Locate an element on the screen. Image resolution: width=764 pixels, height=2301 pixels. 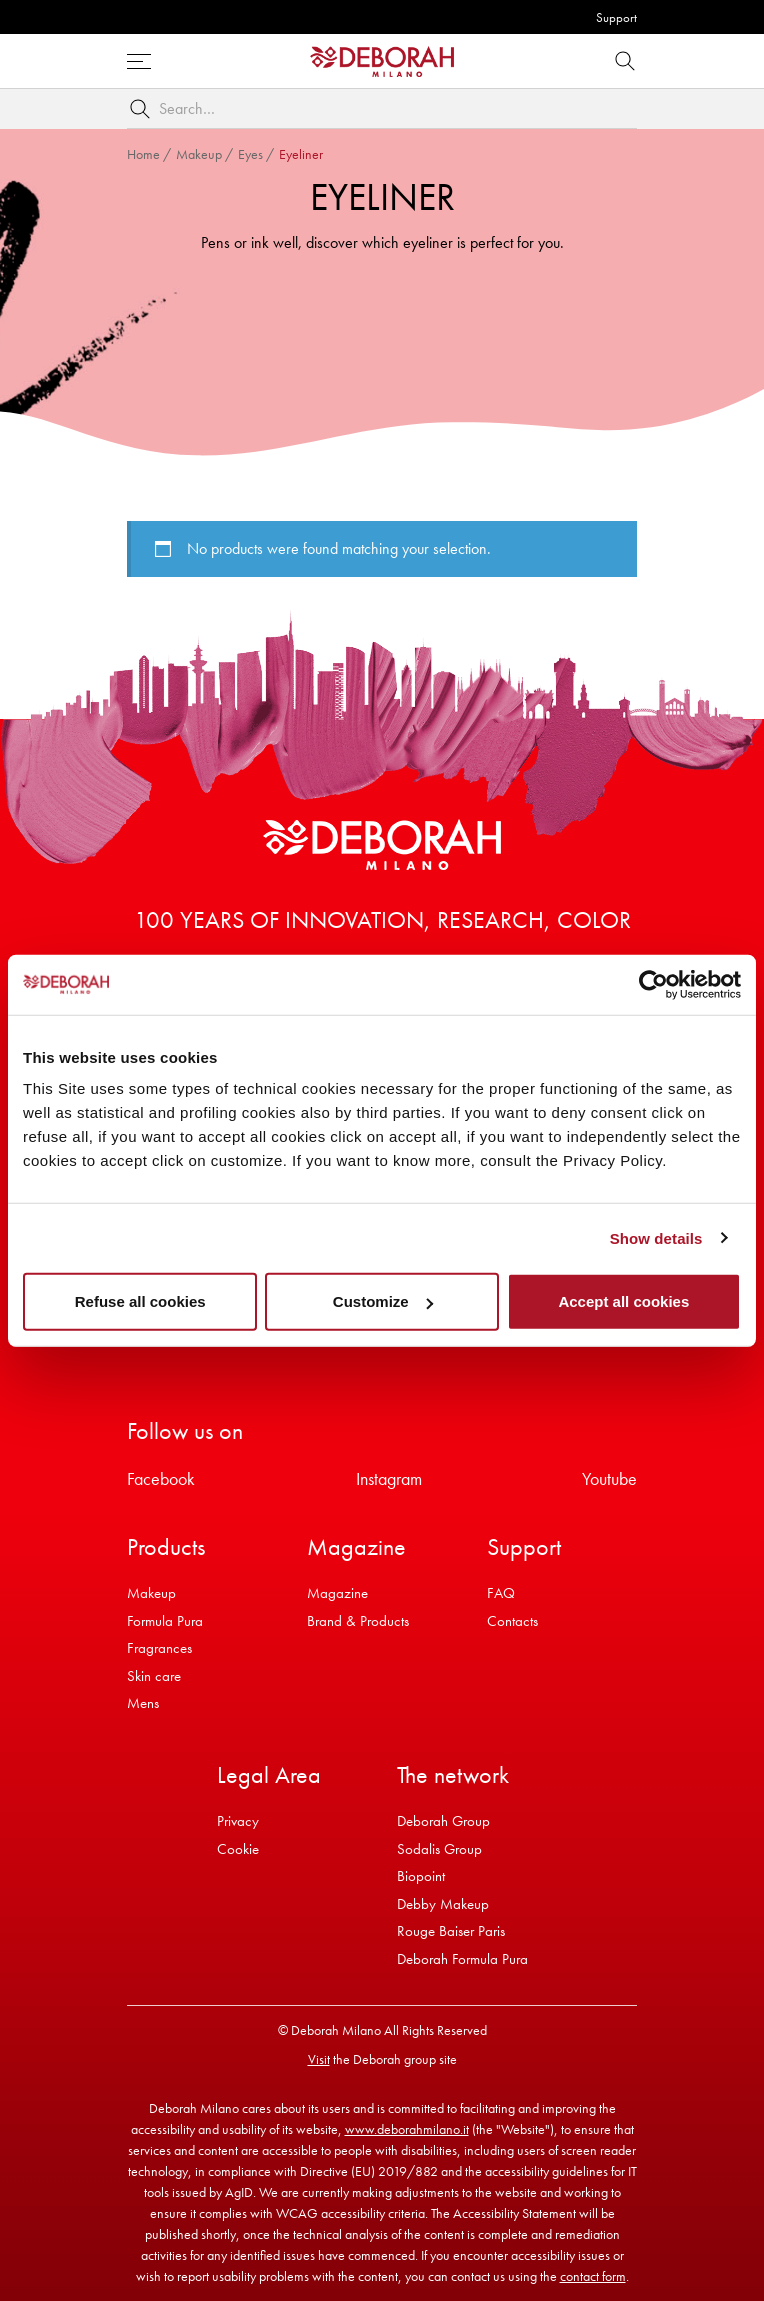
Sodalis Group is located at coordinates (439, 1849).